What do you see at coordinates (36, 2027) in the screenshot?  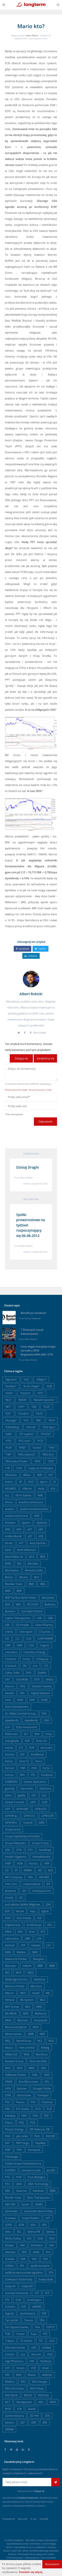 I see `MOV` at bounding box center [36, 2027].